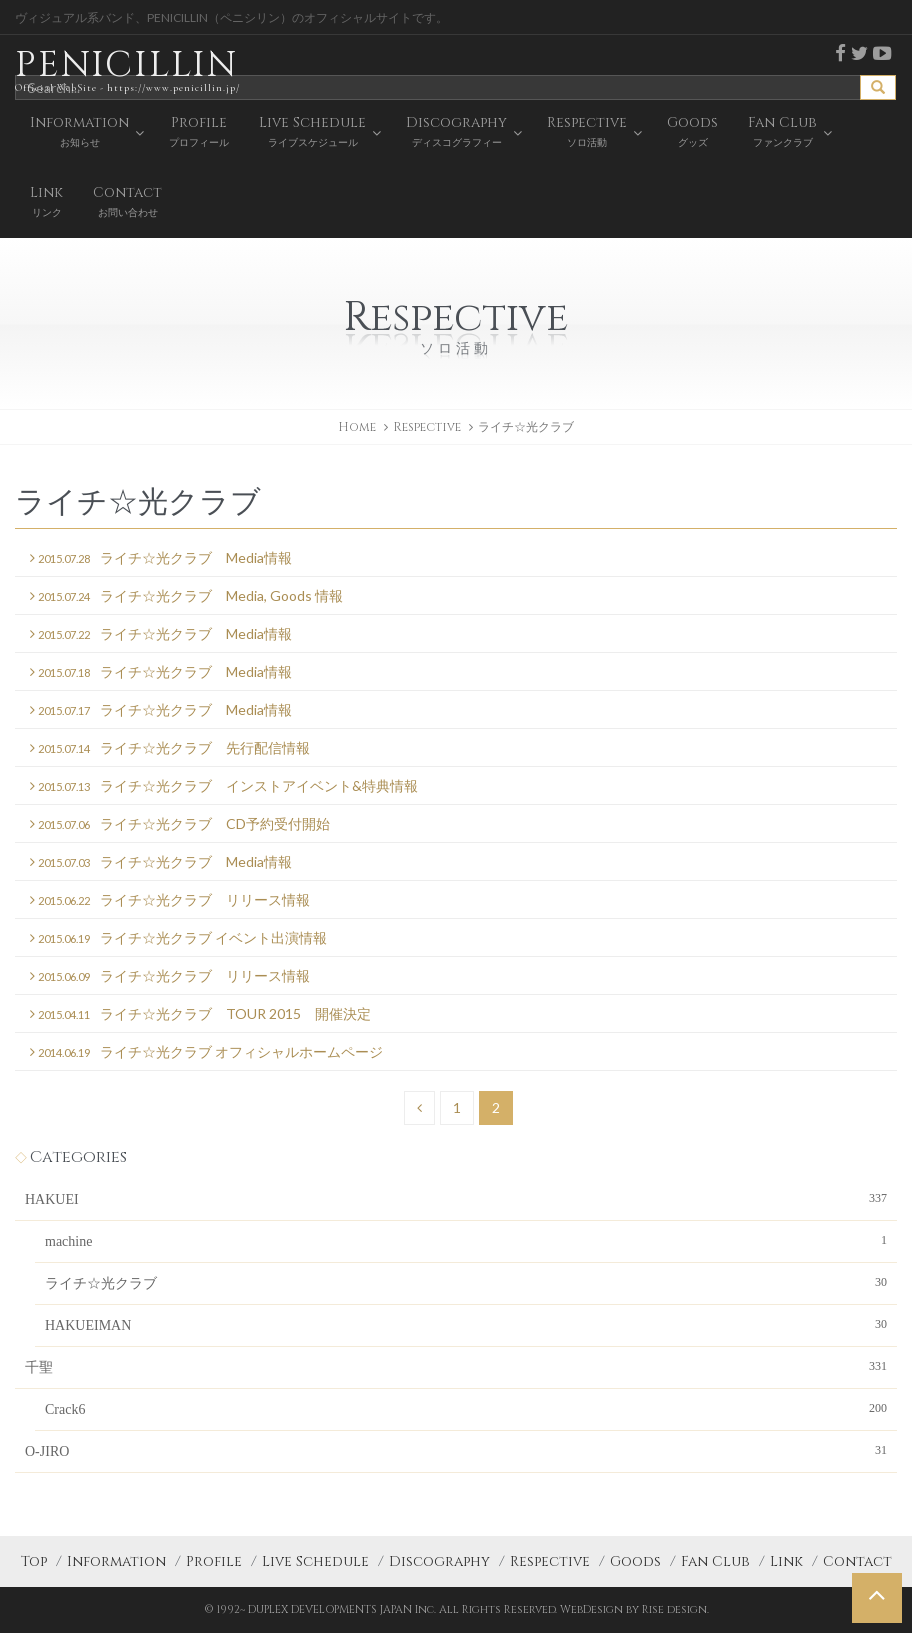 Image resolution: width=912 pixels, height=1633 pixels. What do you see at coordinates (224, 786) in the screenshot?
I see `ライチ☆光クラブ インストアイベント&特典情報` at bounding box center [224, 786].